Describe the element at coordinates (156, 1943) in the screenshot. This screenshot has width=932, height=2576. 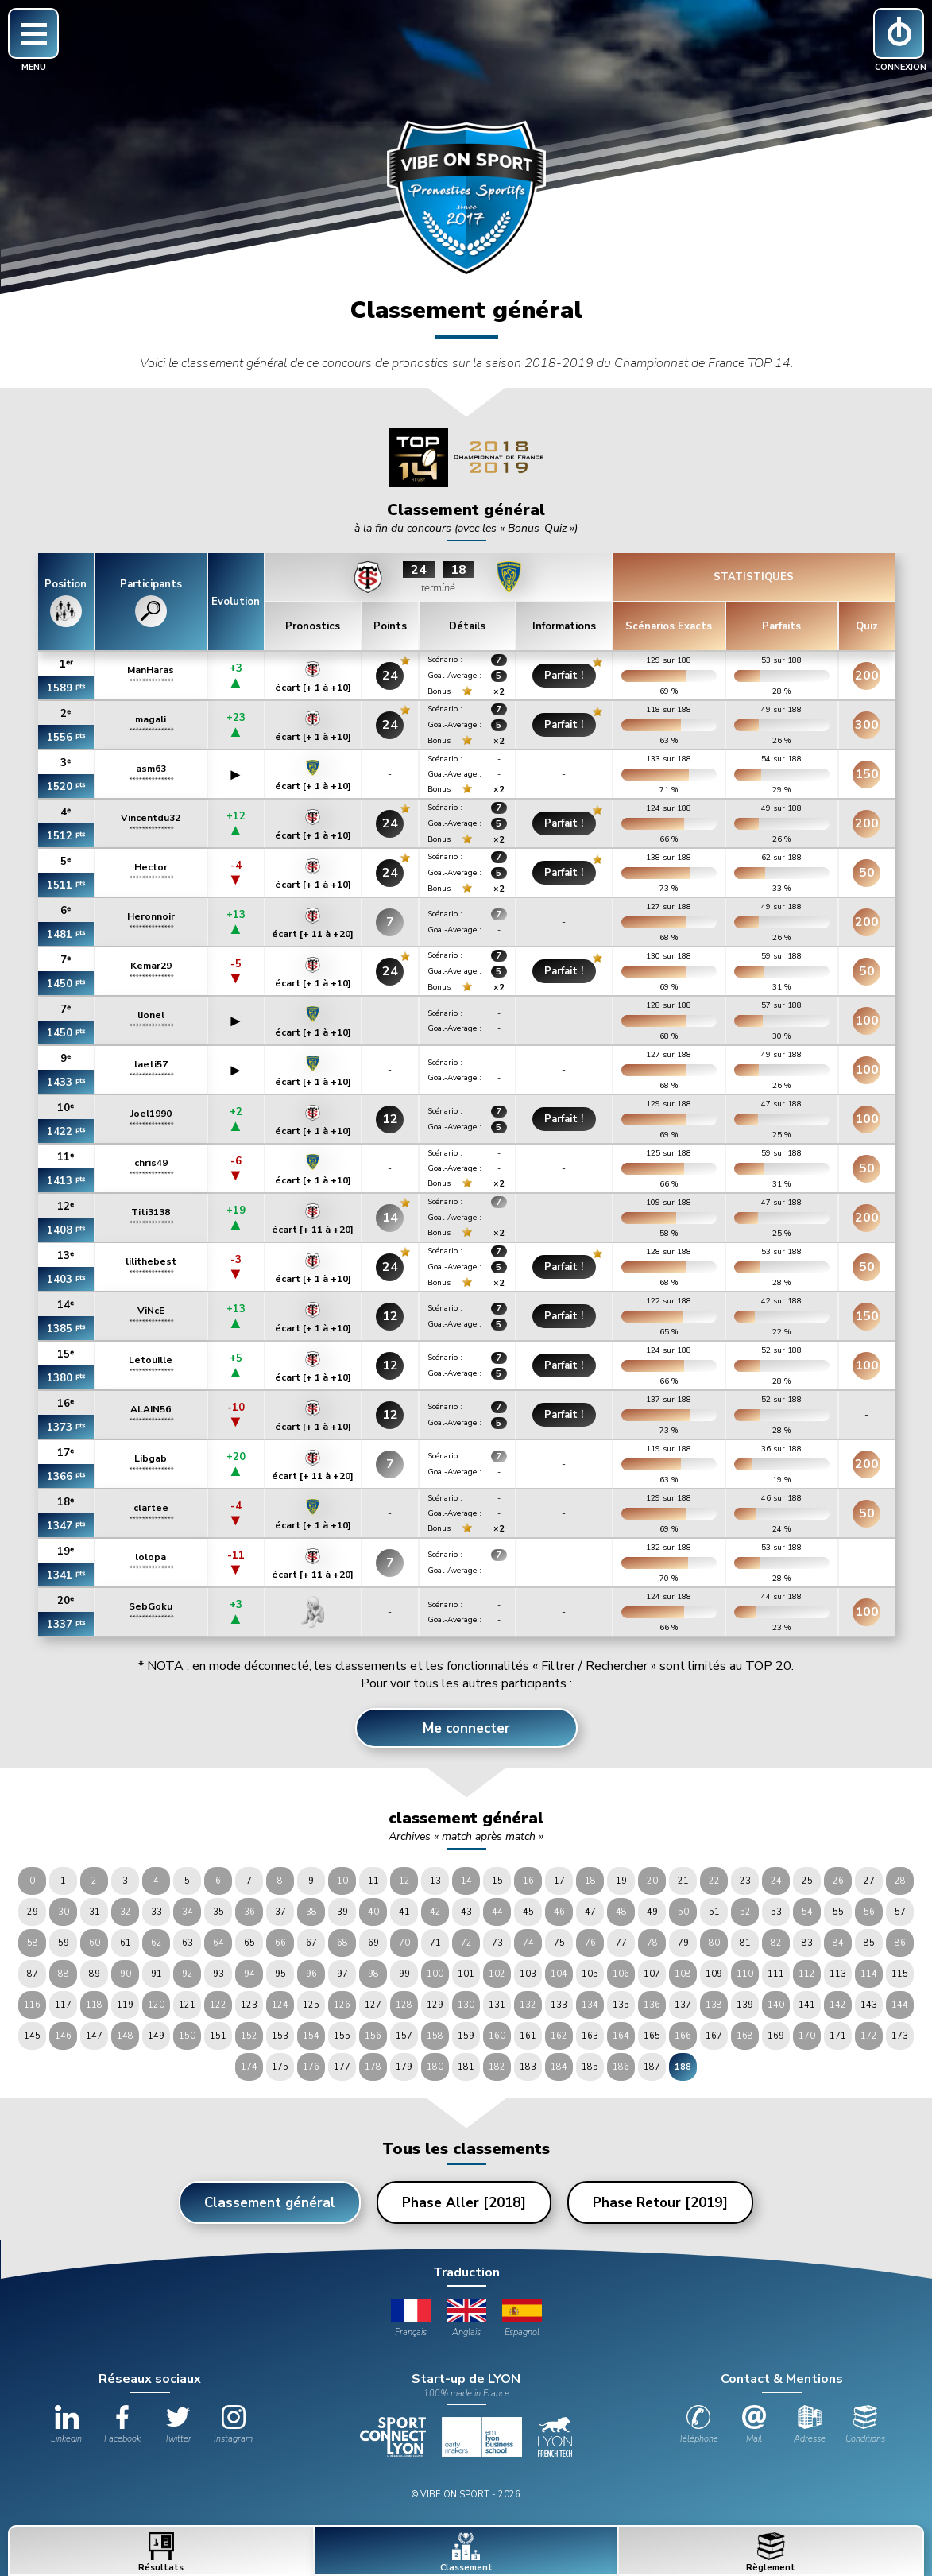
I see `62` at that location.